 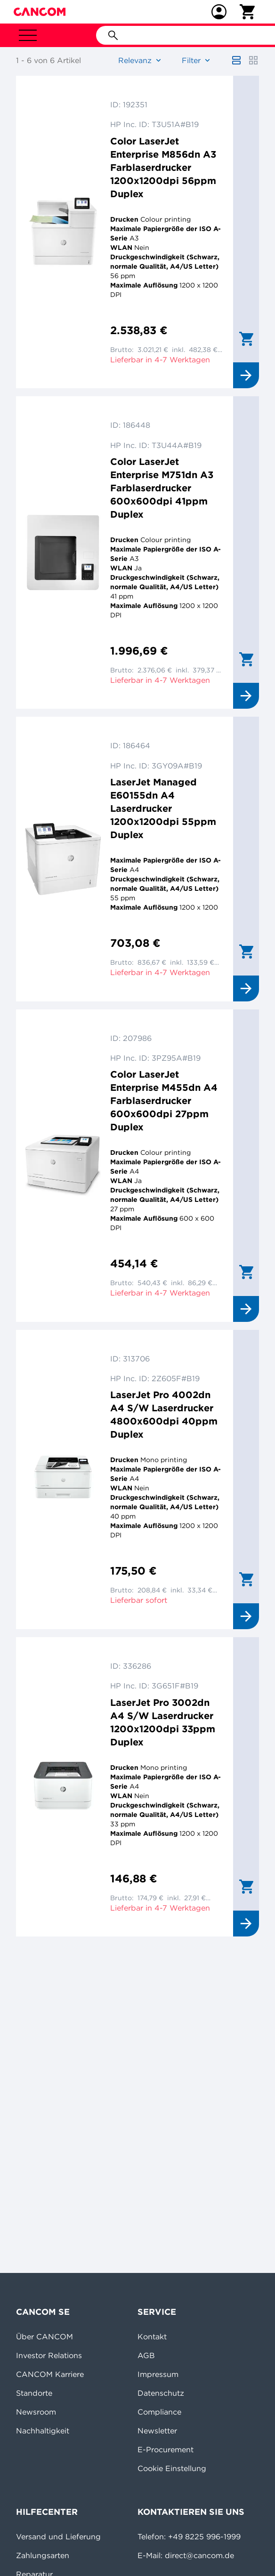 I want to click on AGB, so click(x=146, y=2355).